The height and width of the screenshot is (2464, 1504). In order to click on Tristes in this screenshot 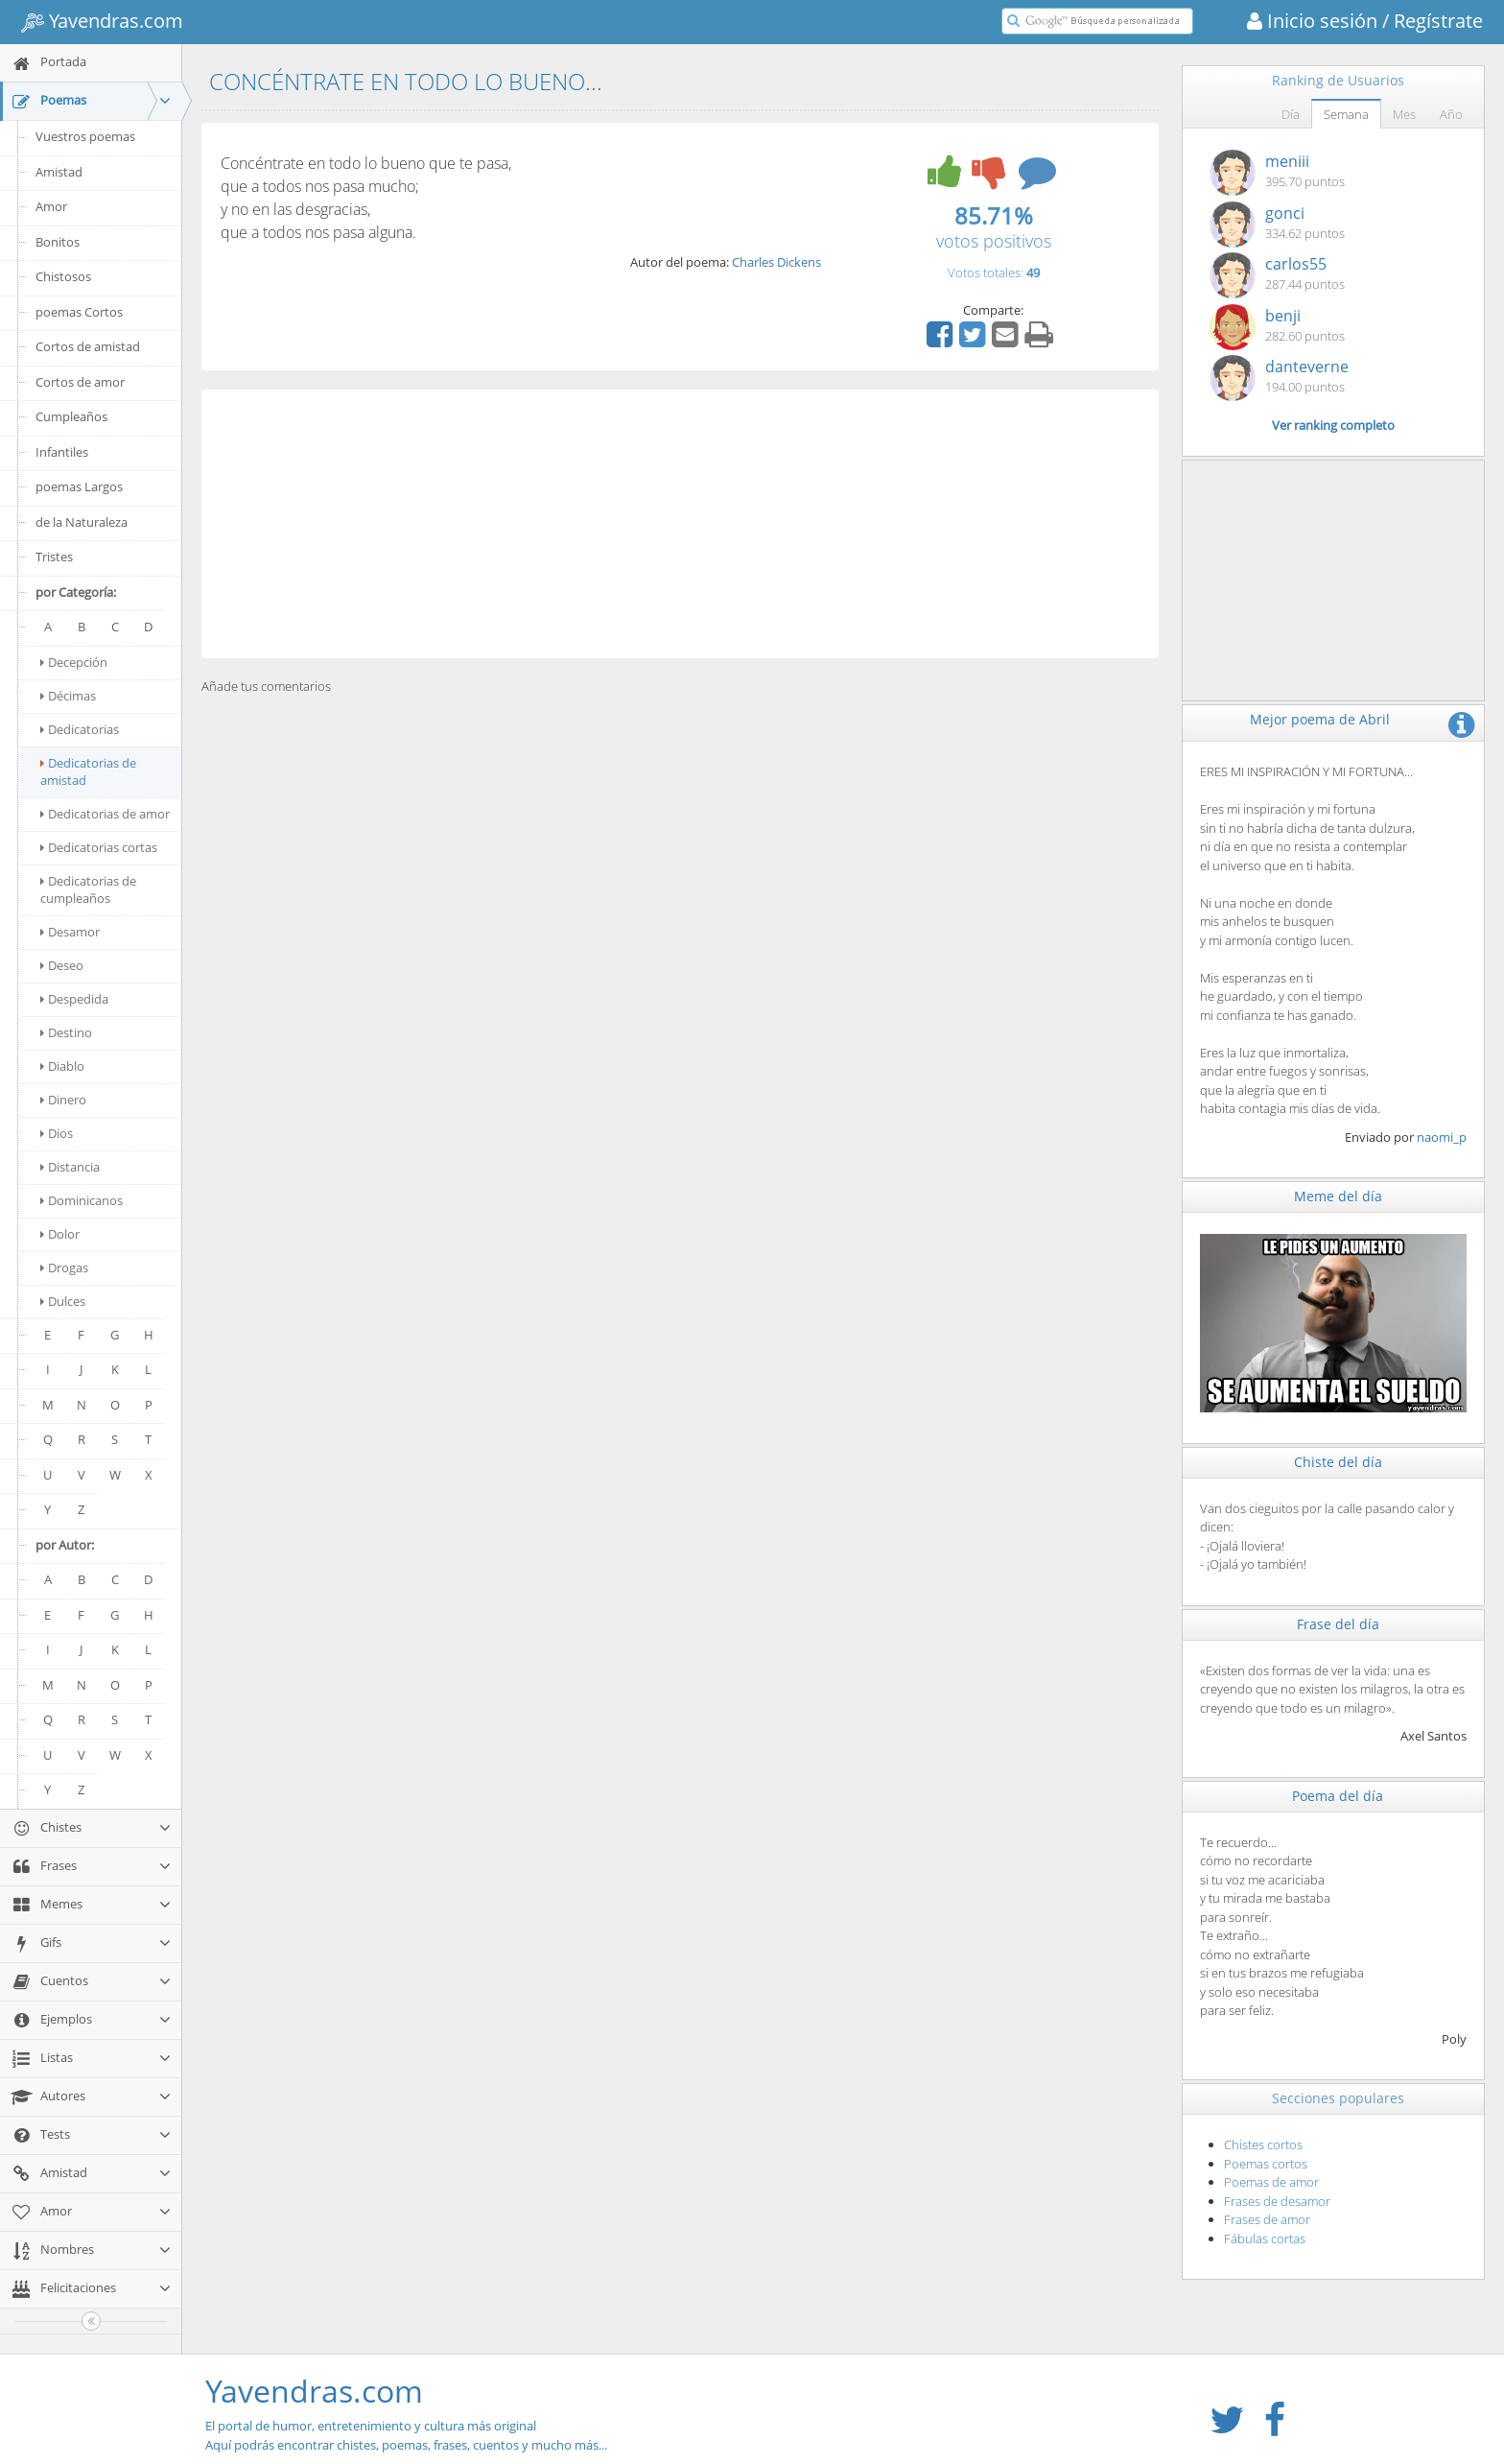, I will do `click(54, 556)`.